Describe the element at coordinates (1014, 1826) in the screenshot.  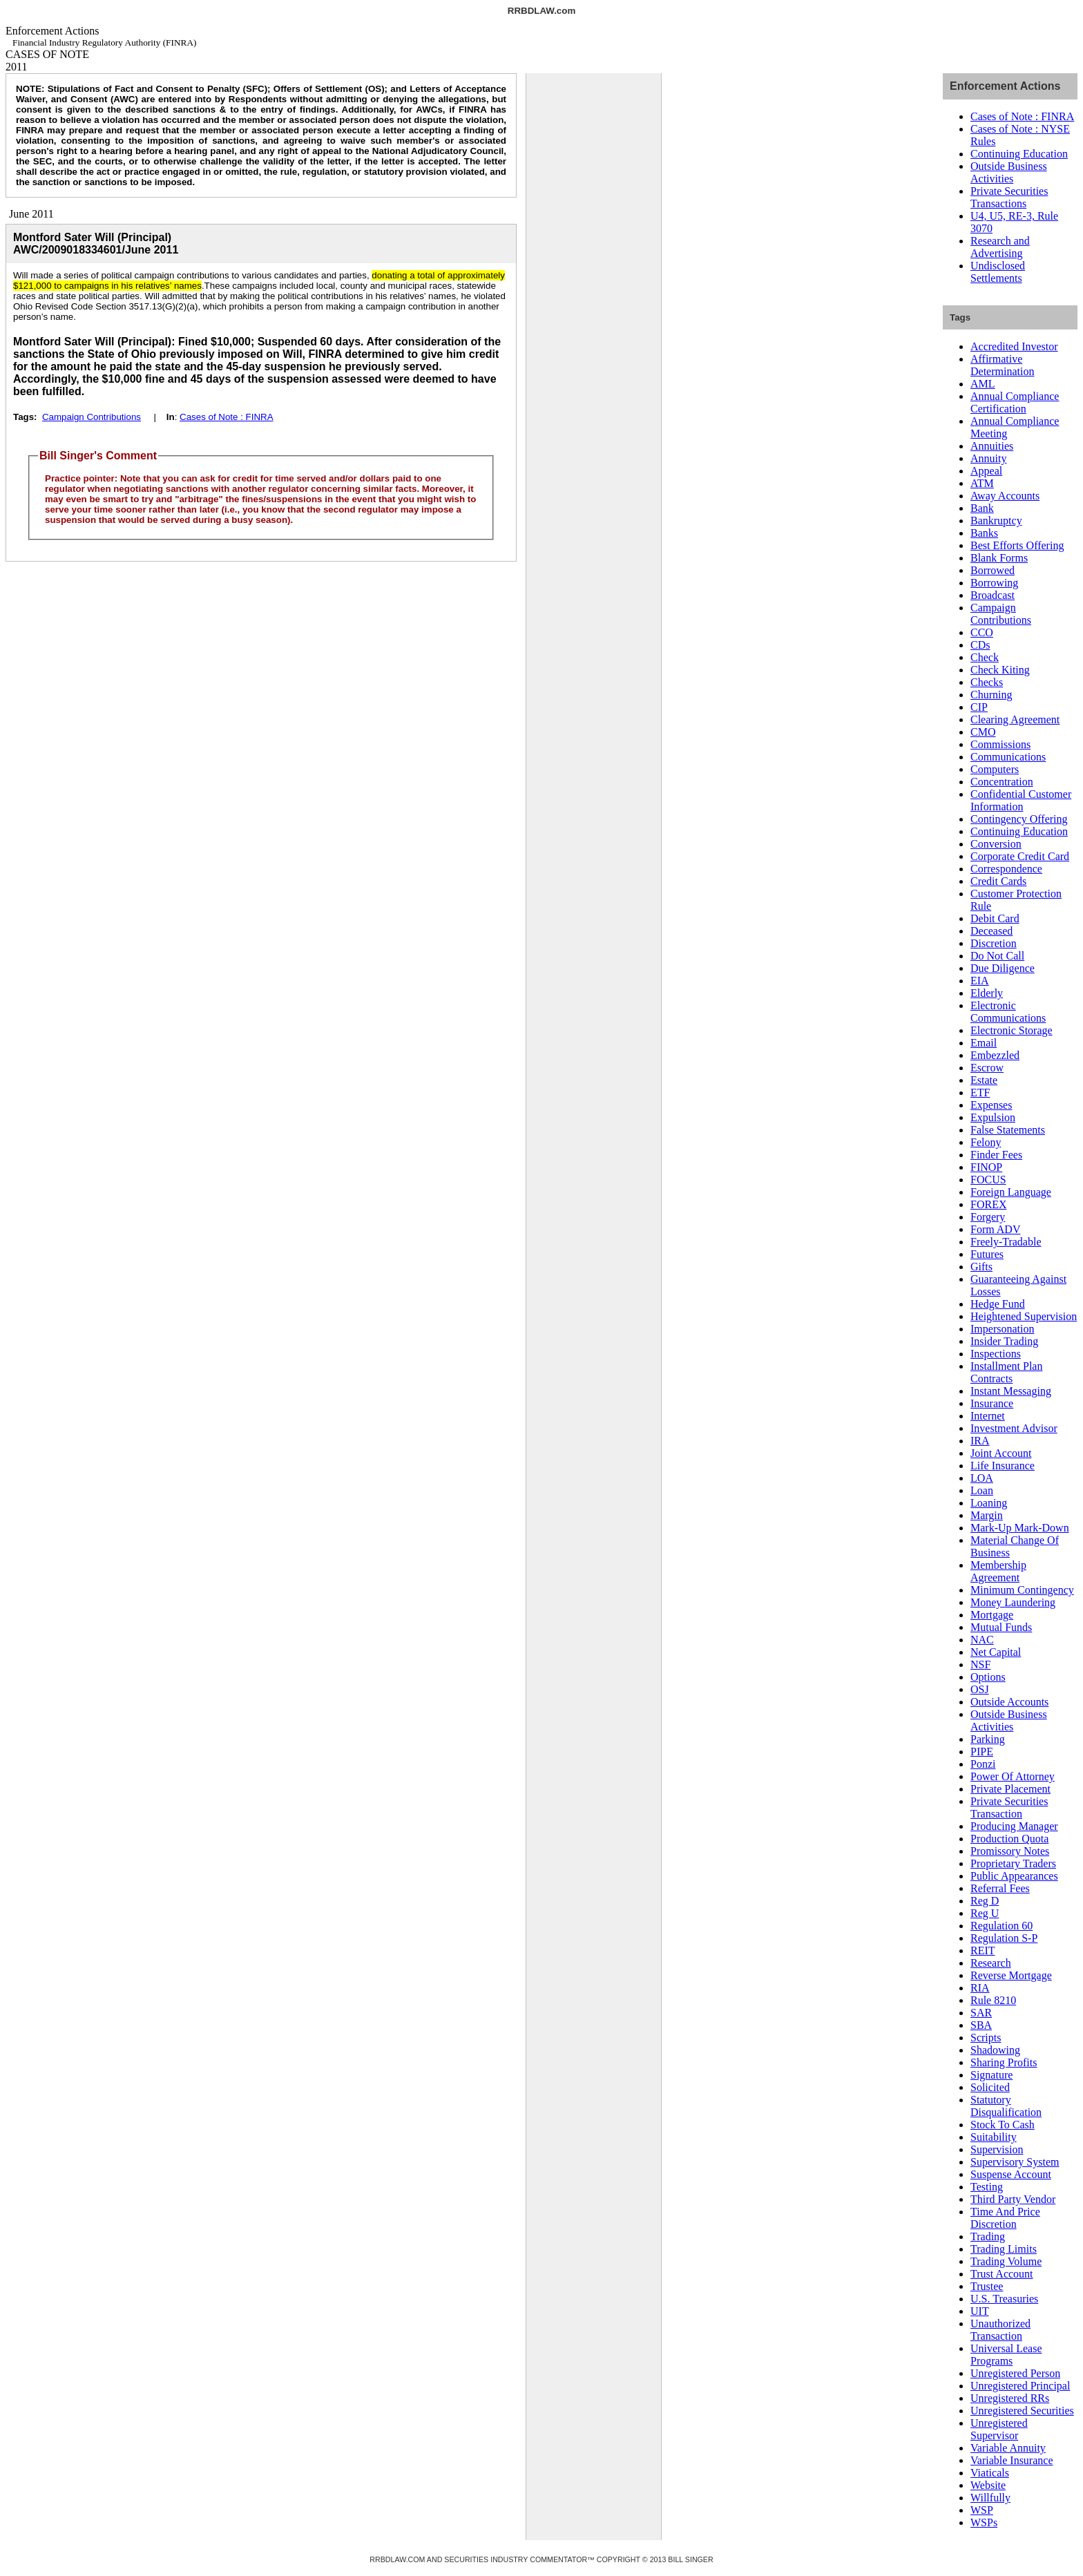
I see `Producing Manager` at that location.